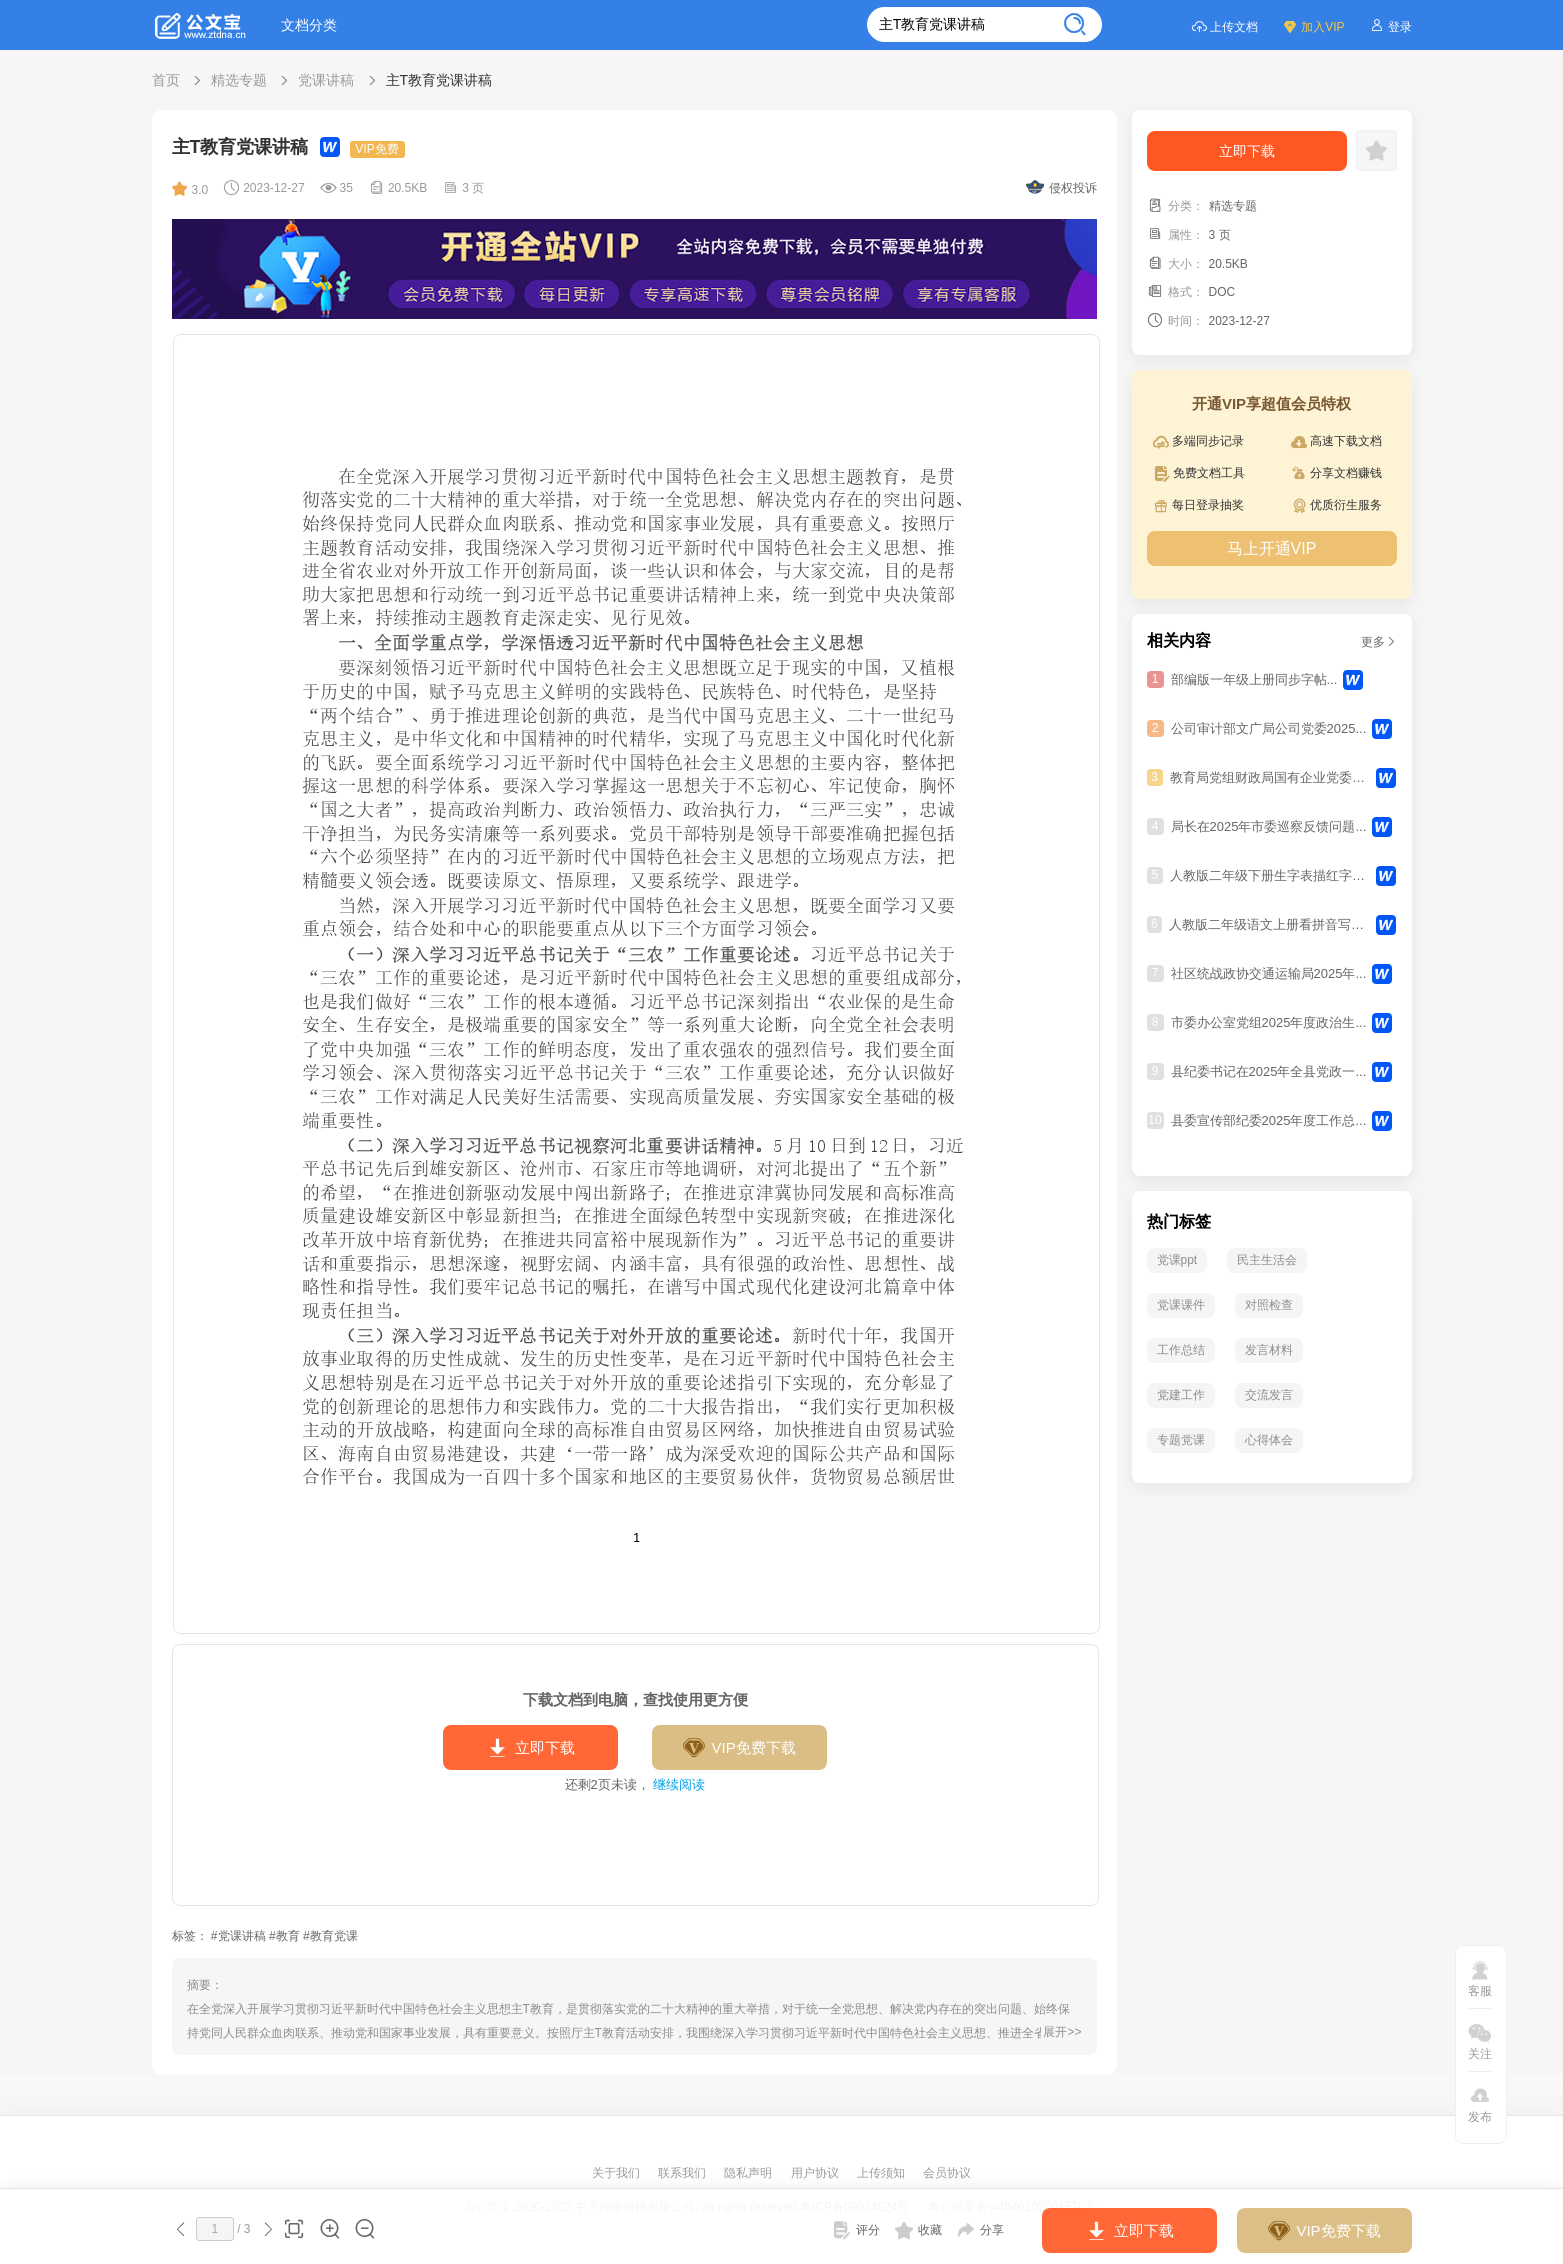 The width and height of the screenshot is (1563, 2264). I want to click on 隐私声明, so click(749, 2173).